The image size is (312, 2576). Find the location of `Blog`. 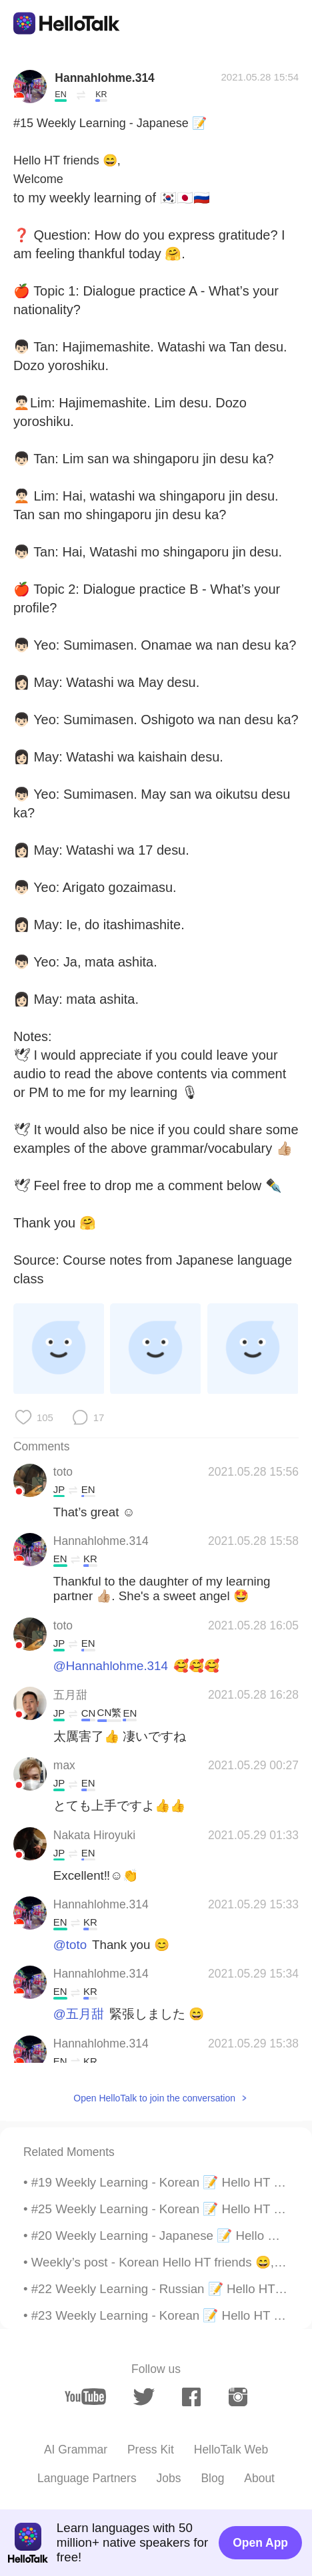

Blog is located at coordinates (212, 2478).